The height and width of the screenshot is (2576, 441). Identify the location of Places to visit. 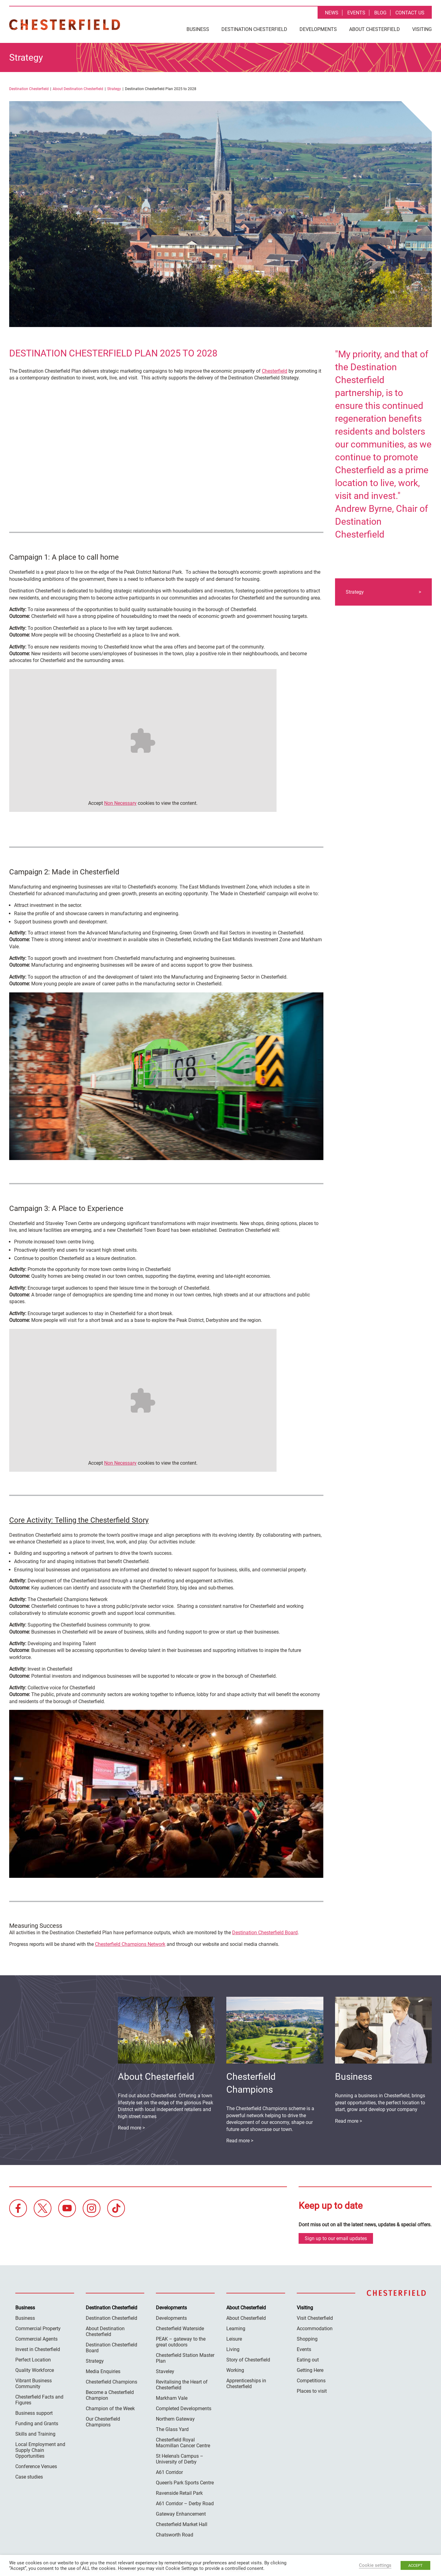
(312, 2391).